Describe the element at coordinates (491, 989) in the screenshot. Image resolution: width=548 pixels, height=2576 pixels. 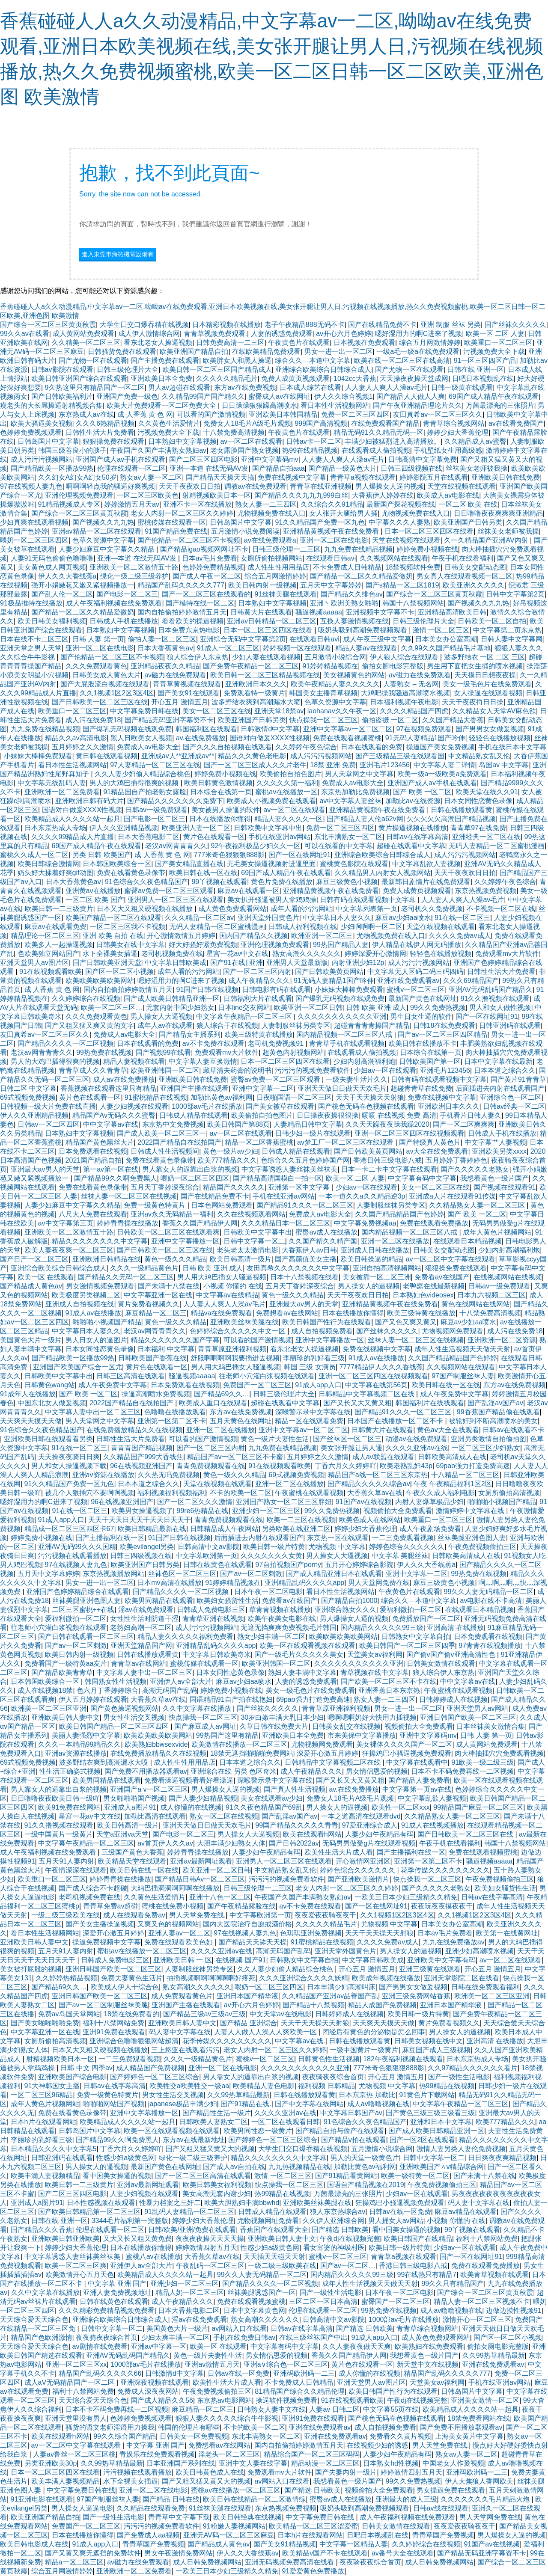
I see `亚洲AV无码乱码国产精品久` at that location.